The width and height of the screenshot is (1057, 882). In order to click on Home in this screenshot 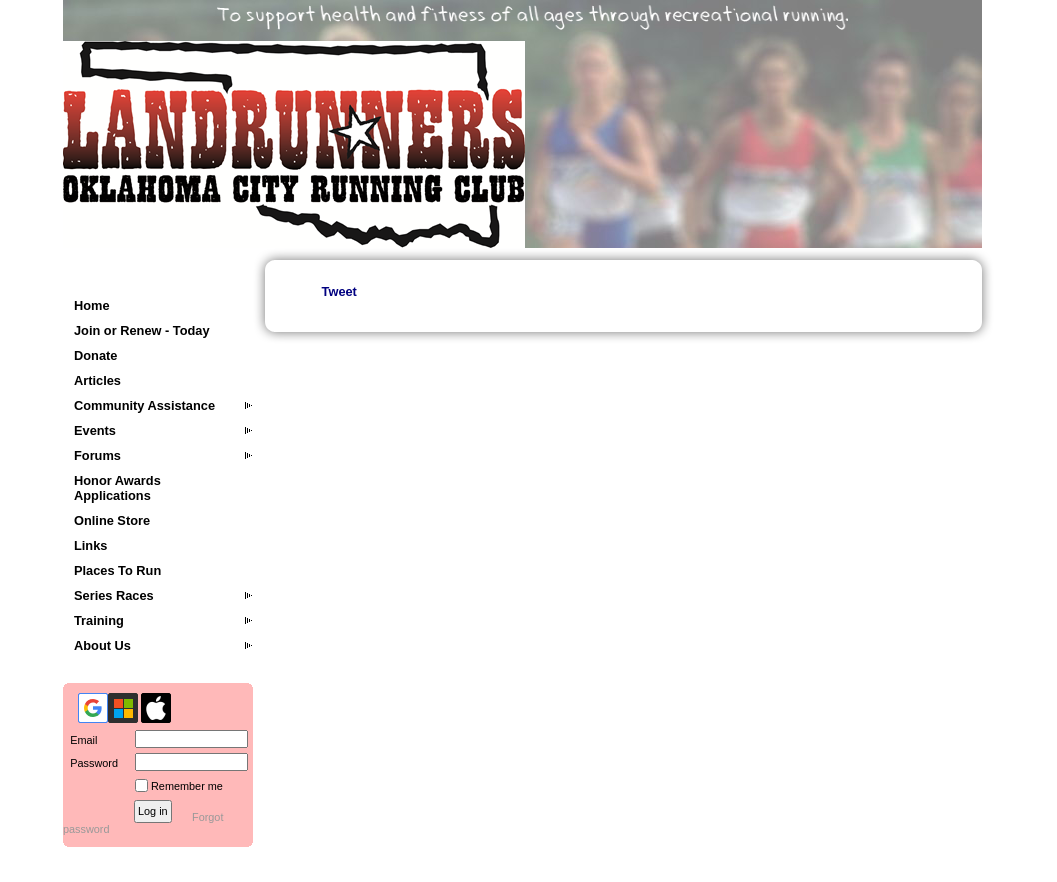, I will do `click(92, 305)`.